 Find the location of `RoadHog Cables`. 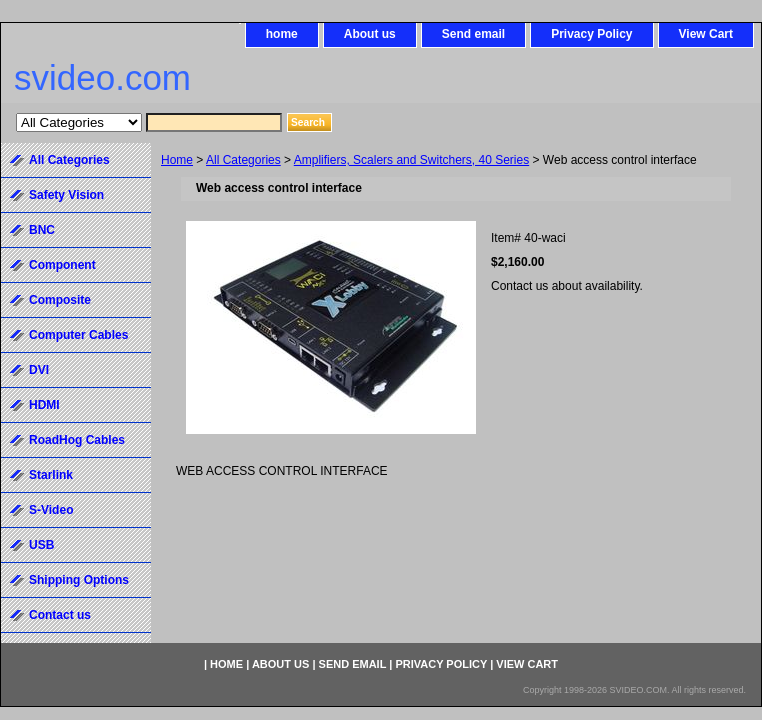

RoadHog Cables is located at coordinates (77, 440).